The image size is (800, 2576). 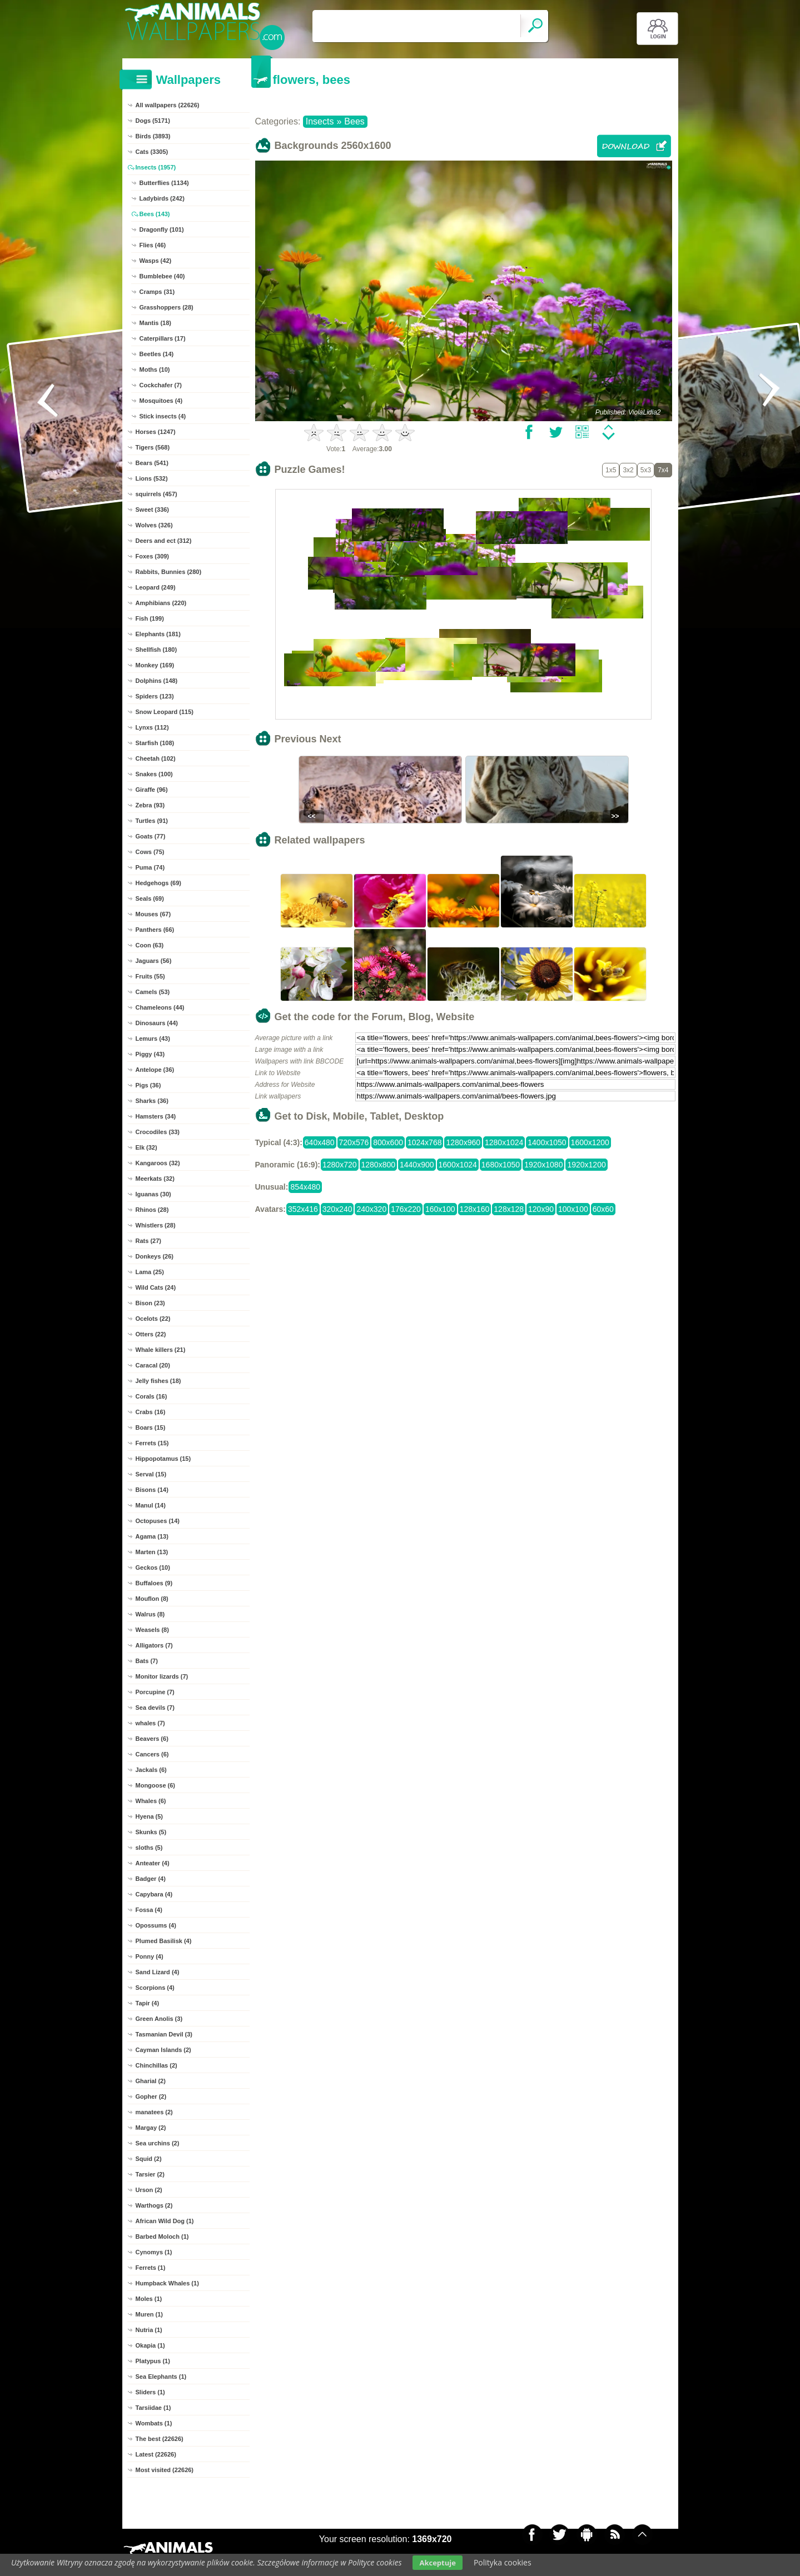 What do you see at coordinates (463, 1142) in the screenshot?
I see `1280x960` at bounding box center [463, 1142].